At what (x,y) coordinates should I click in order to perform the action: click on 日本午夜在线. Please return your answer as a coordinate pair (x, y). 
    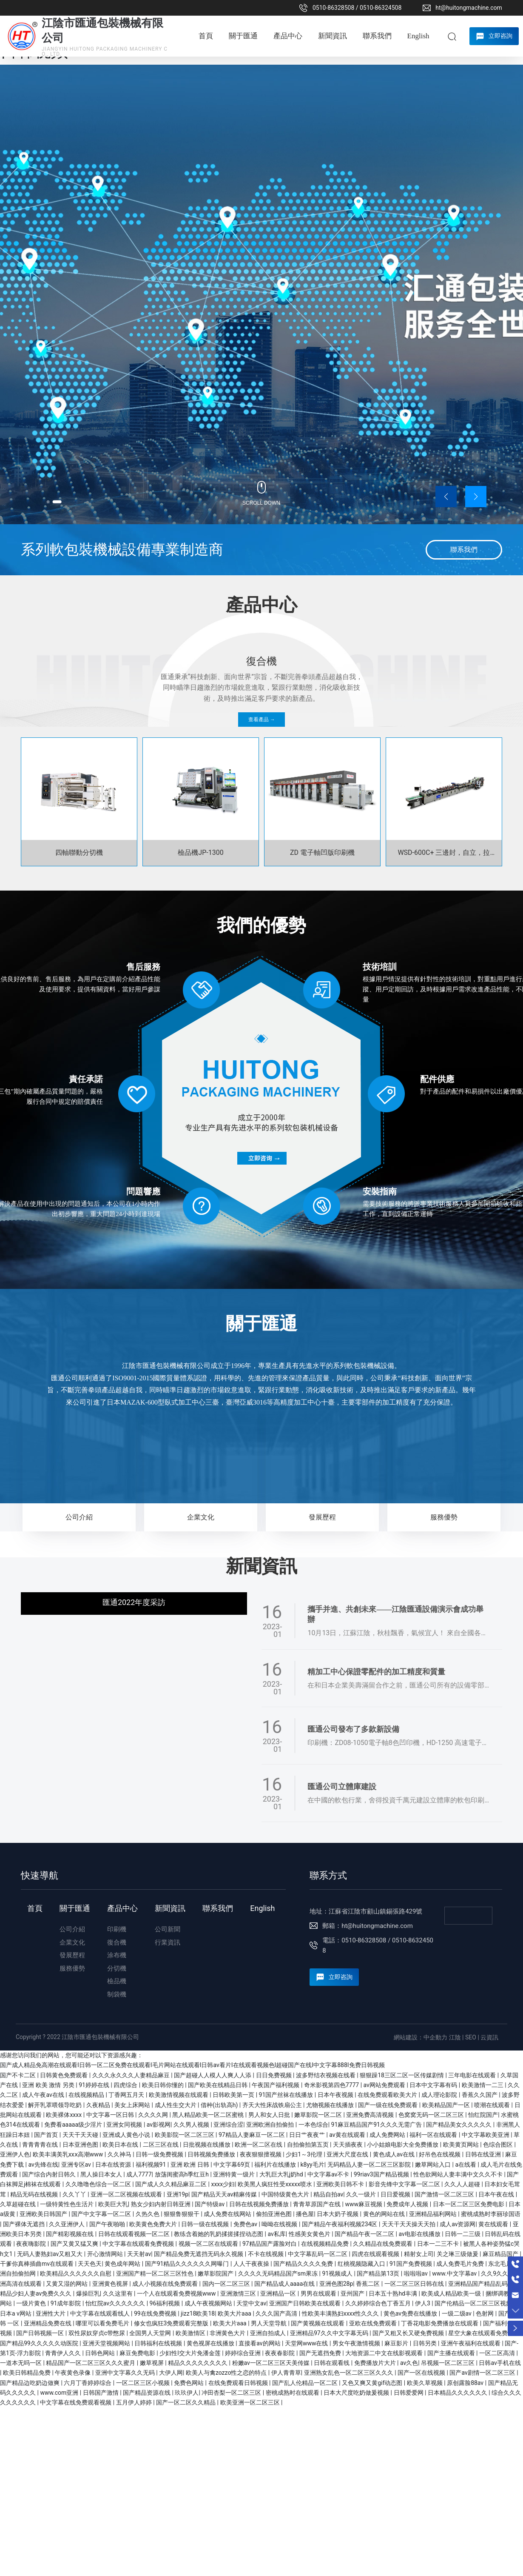
    Looking at the image, I should click on (496, 2194).